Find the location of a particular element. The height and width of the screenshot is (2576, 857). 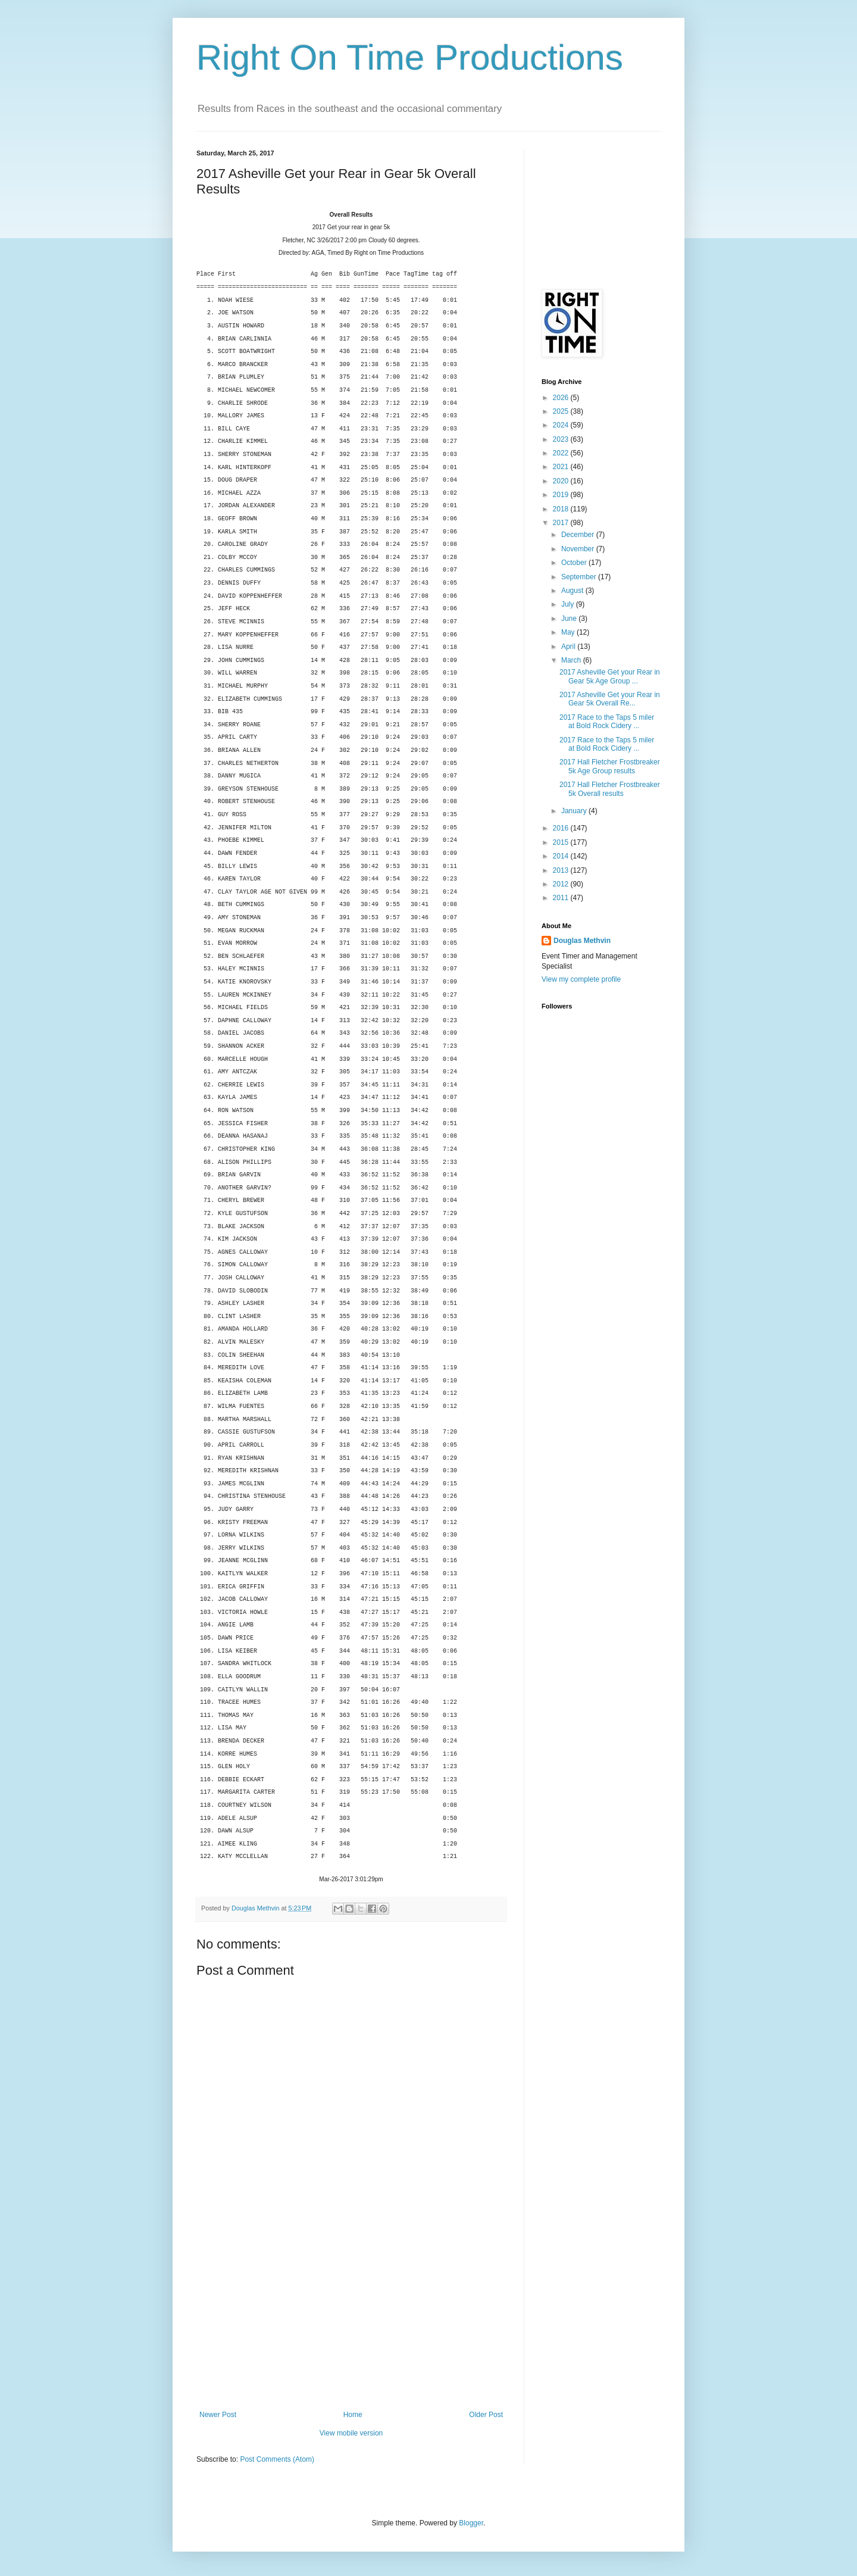

January is located at coordinates (575, 811).